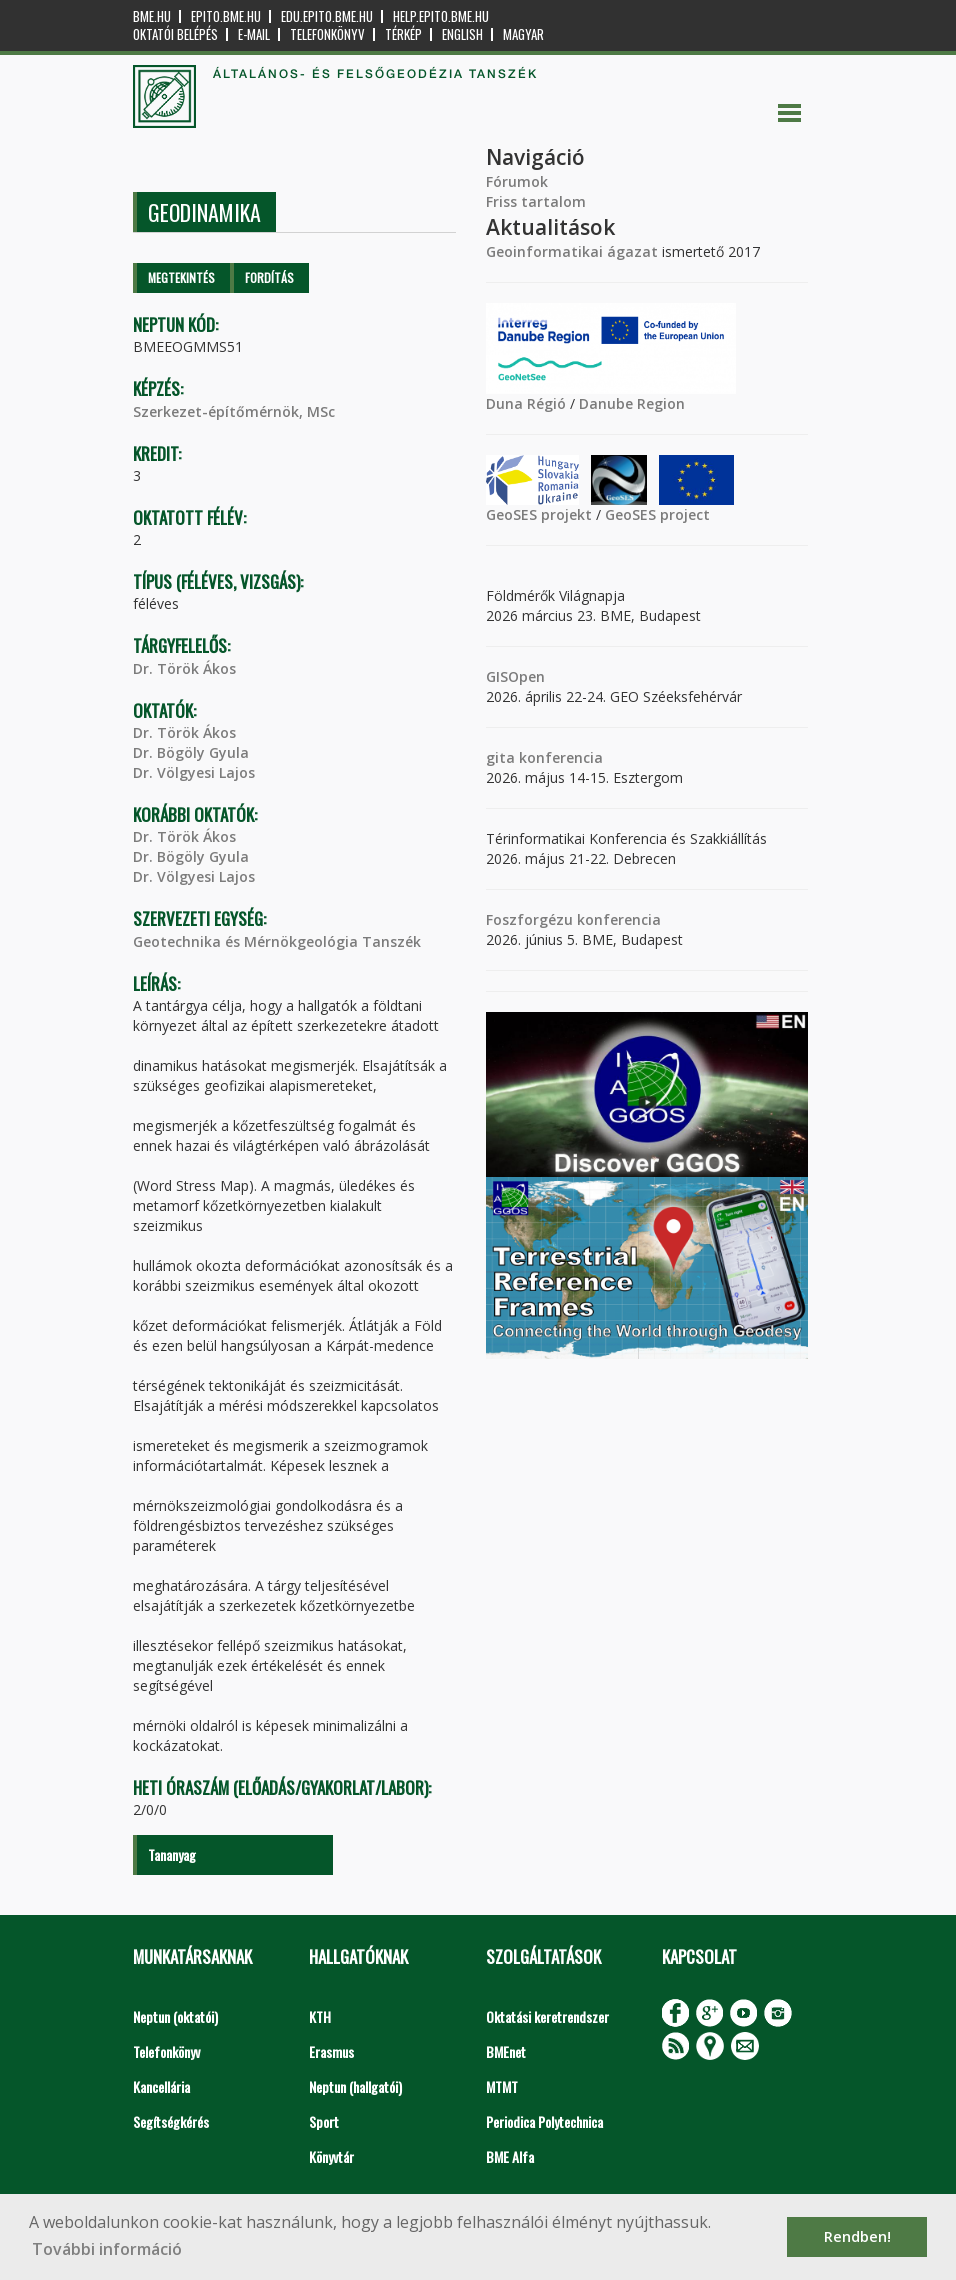 The image size is (956, 2280). I want to click on Geotechnika és Mérnökgeológia Tanszék, so click(277, 941).